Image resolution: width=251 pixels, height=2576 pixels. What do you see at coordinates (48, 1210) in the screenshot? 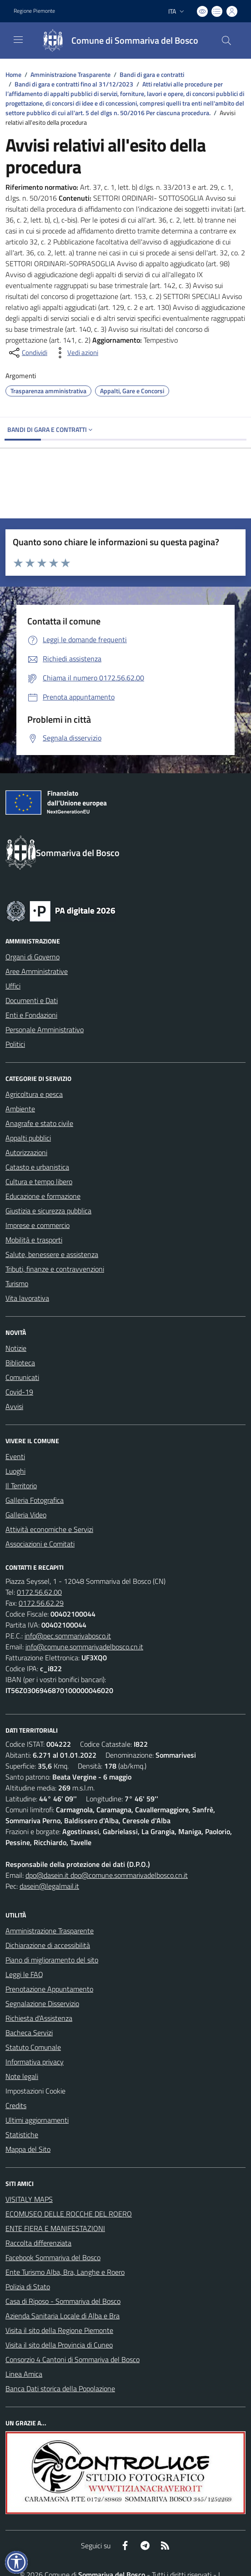
I see `Giustizia e sicurezza pubblica` at bounding box center [48, 1210].